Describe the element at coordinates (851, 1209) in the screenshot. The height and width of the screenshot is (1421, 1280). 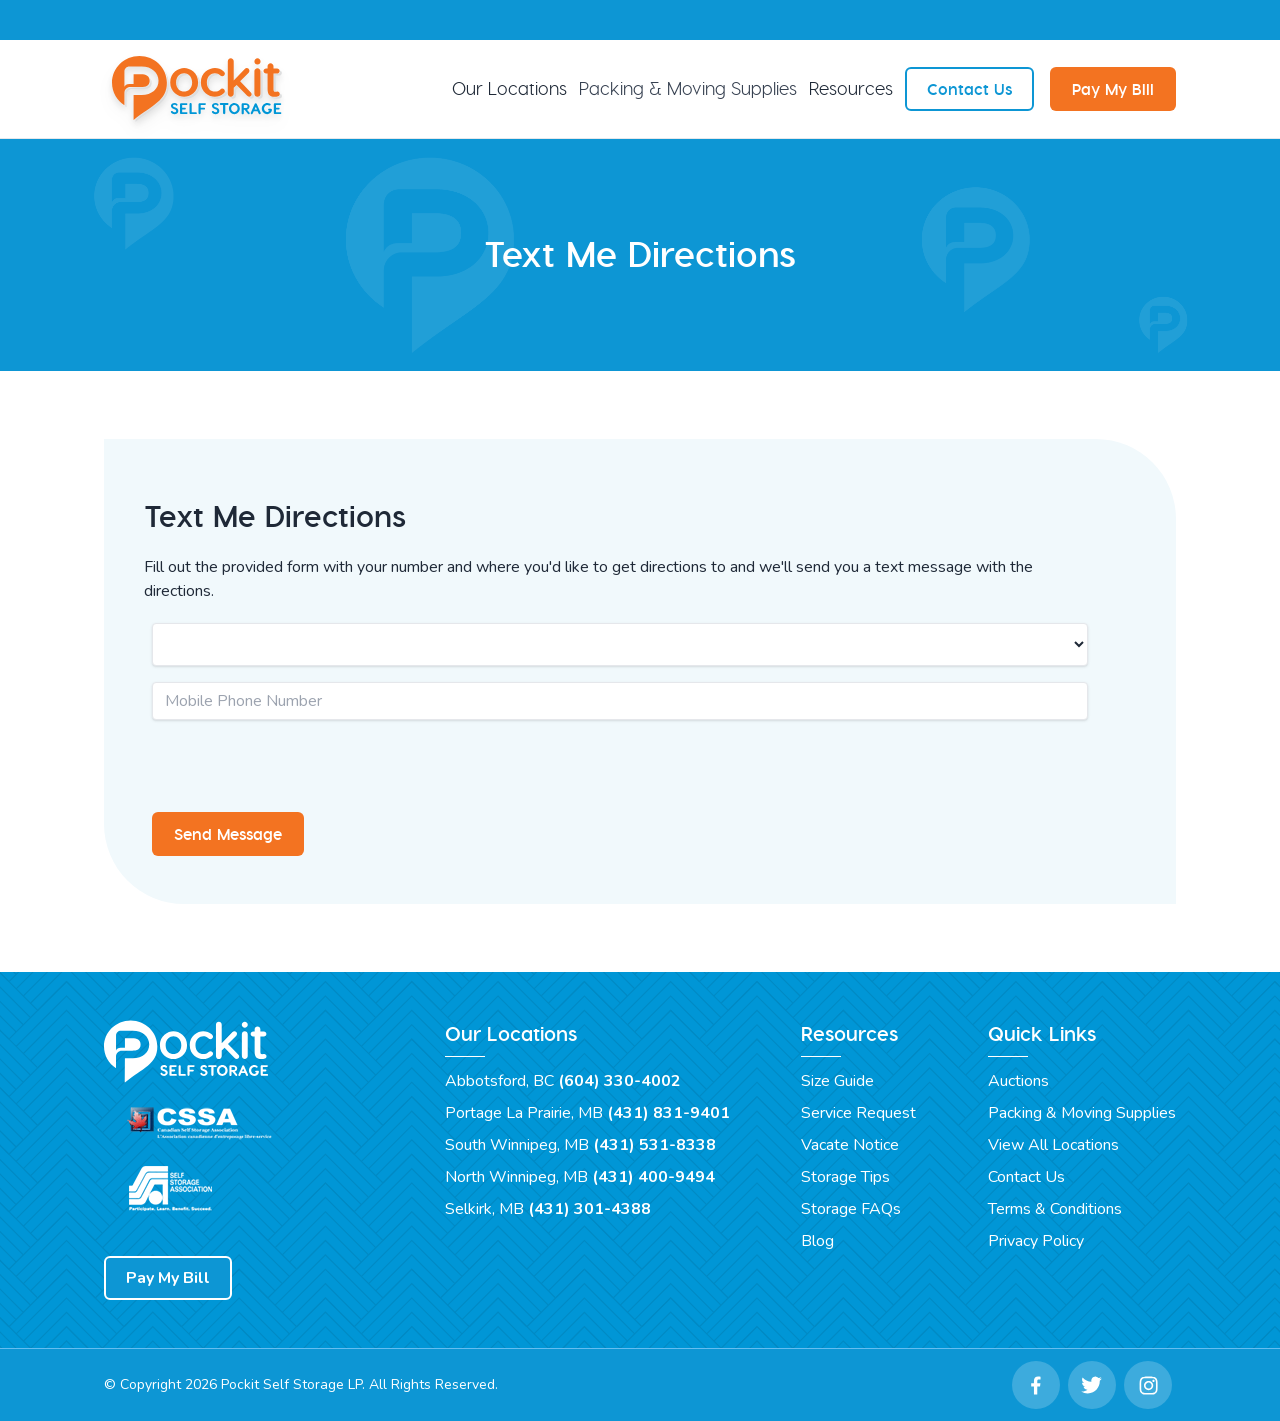
I see `Storage FAQs` at that location.